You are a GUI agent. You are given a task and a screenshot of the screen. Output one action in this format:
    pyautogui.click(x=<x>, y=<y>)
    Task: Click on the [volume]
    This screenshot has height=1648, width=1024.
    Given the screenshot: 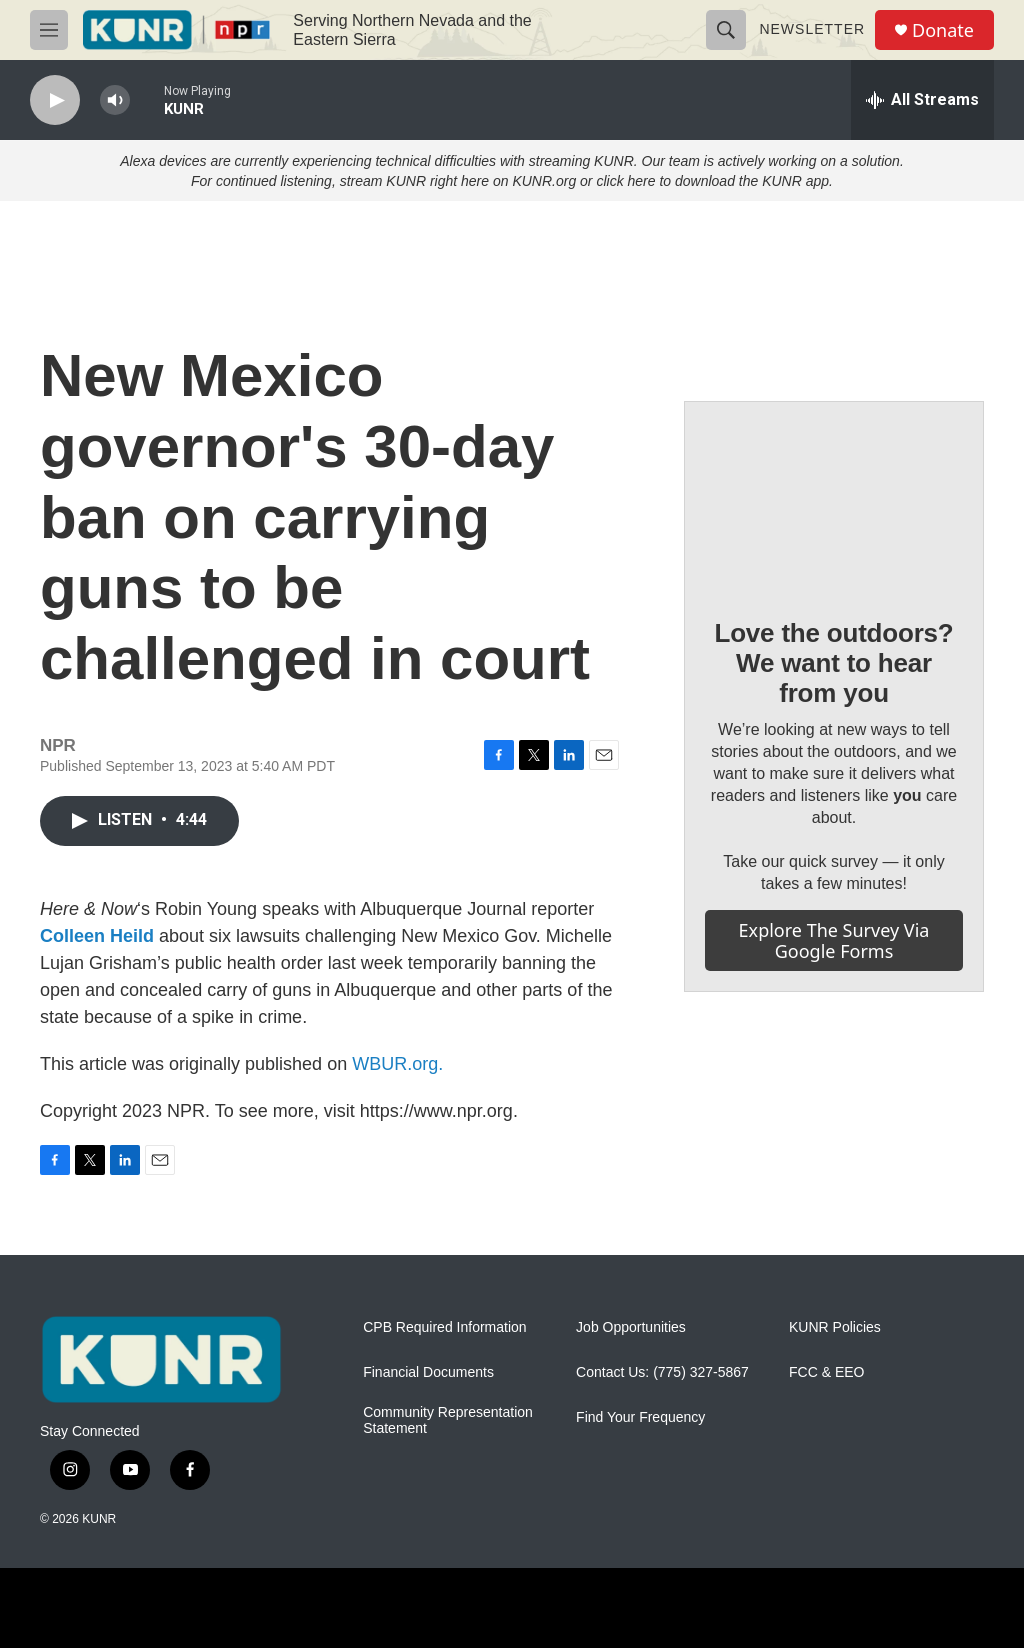 What is the action you would take?
    pyautogui.click(x=115, y=100)
    